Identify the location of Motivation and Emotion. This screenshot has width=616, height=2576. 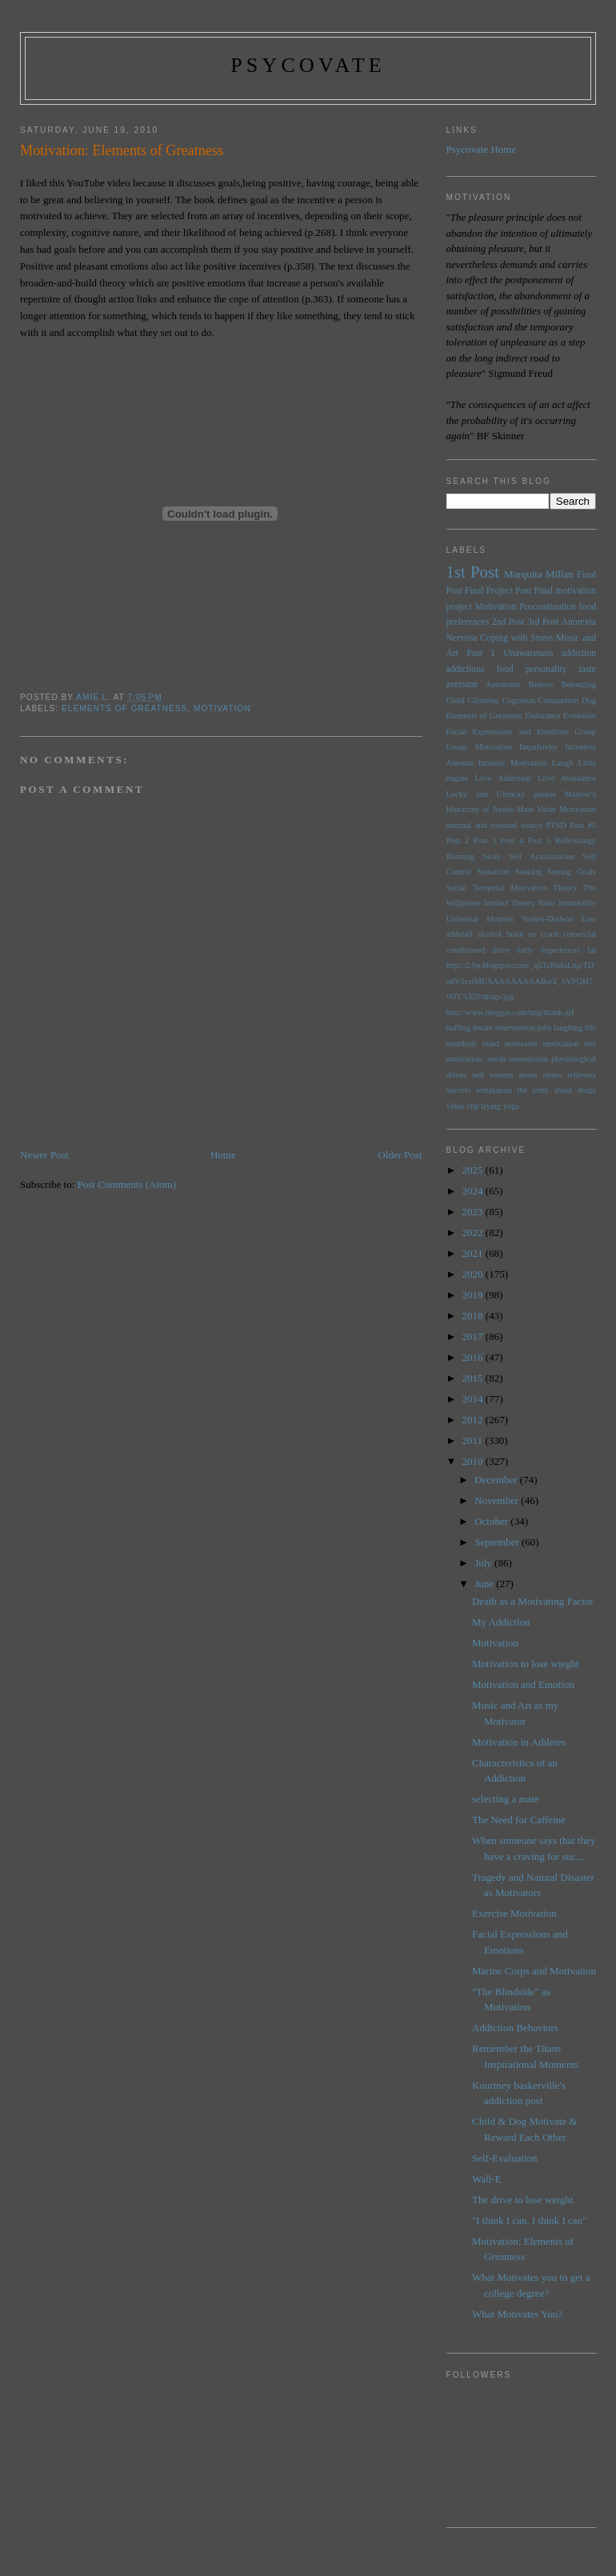
(523, 1684).